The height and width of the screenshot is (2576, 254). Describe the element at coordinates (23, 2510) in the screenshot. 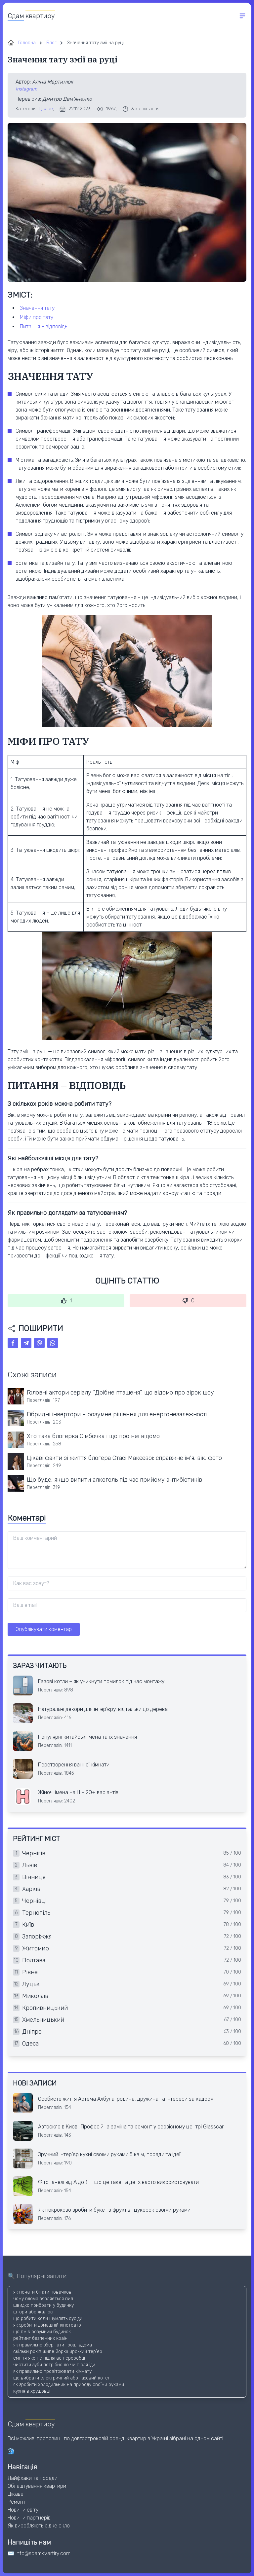

I see `Новини світу` at that location.